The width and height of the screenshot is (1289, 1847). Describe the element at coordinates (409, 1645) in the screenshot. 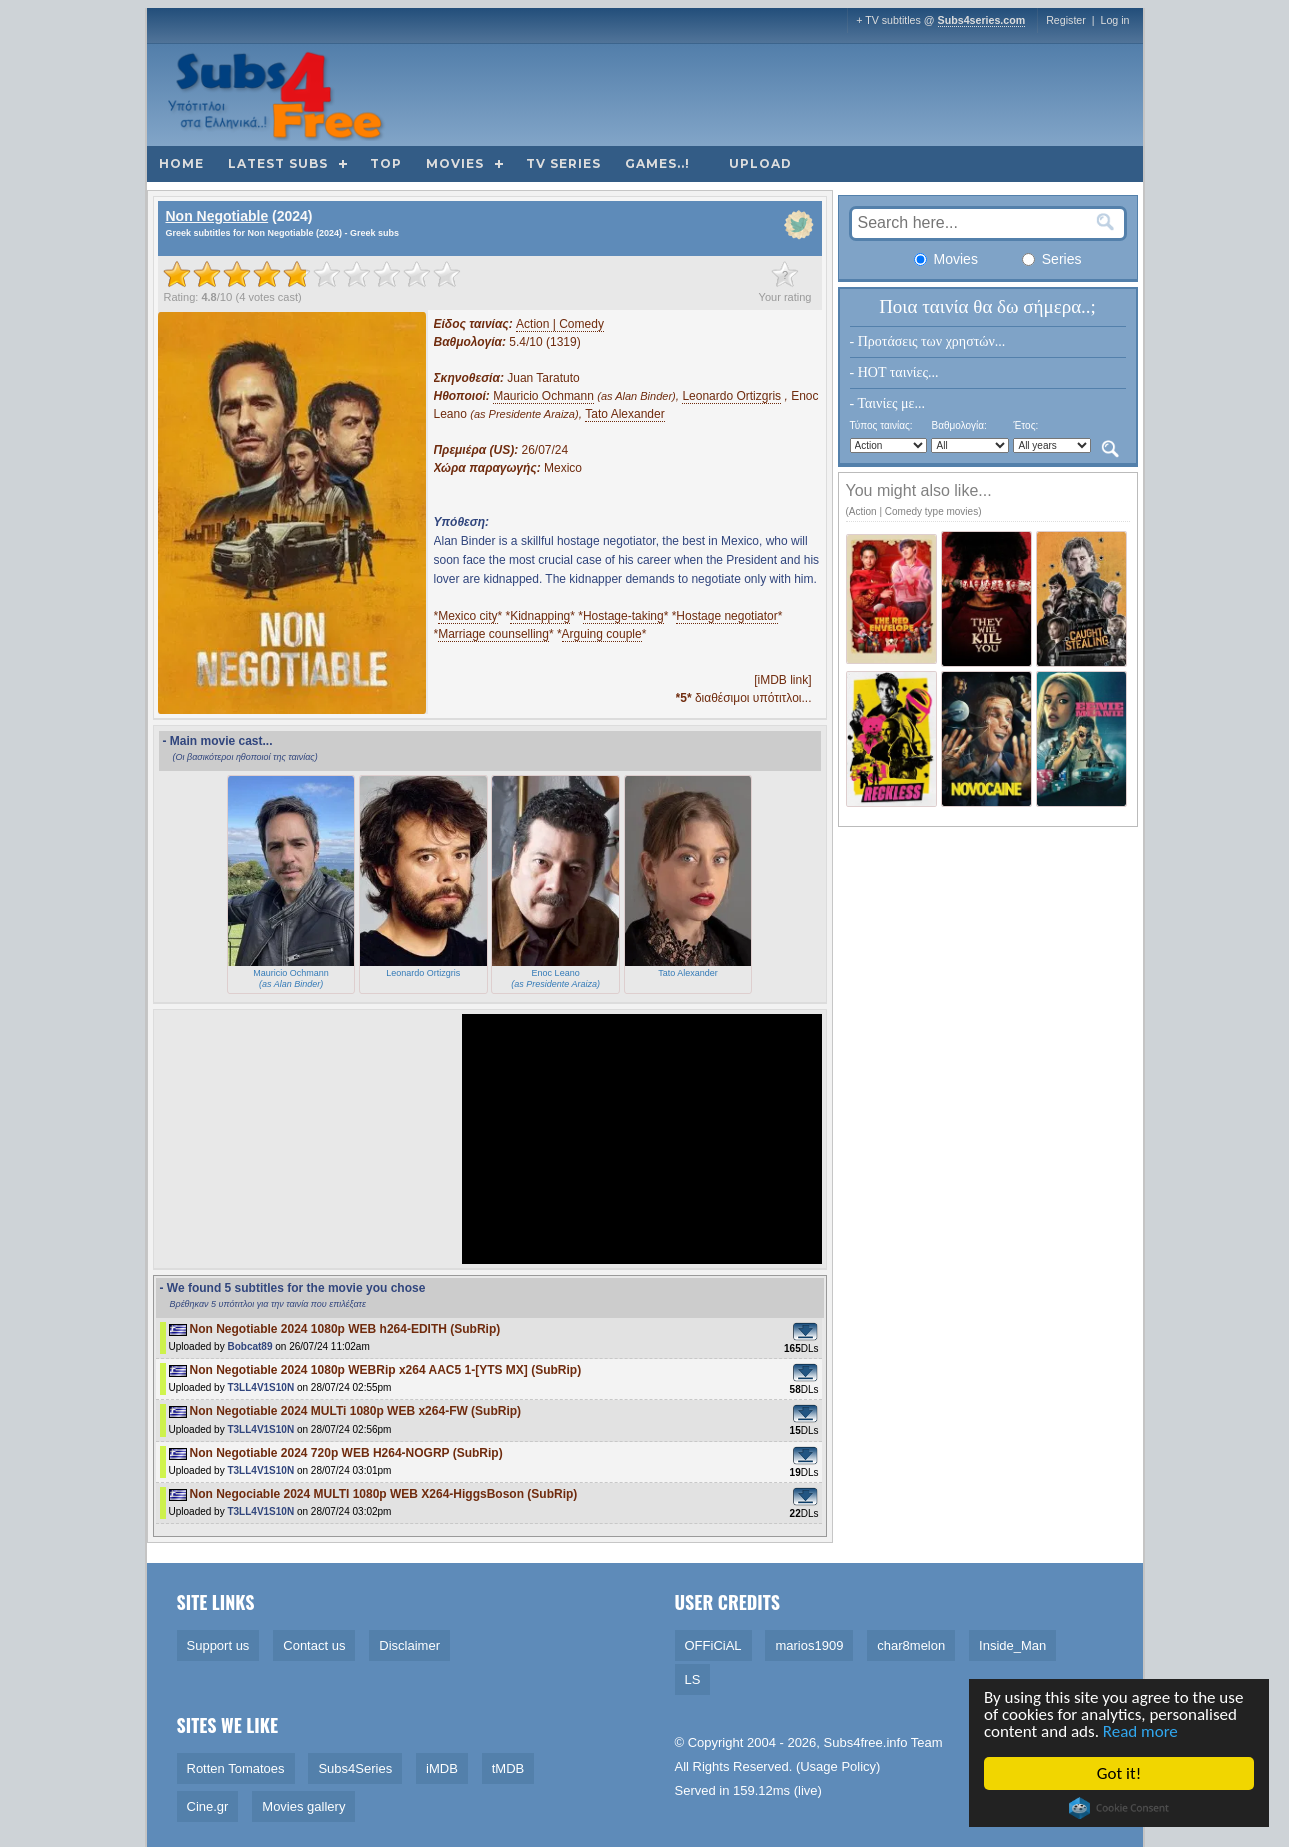

I see `Disclaimer` at that location.